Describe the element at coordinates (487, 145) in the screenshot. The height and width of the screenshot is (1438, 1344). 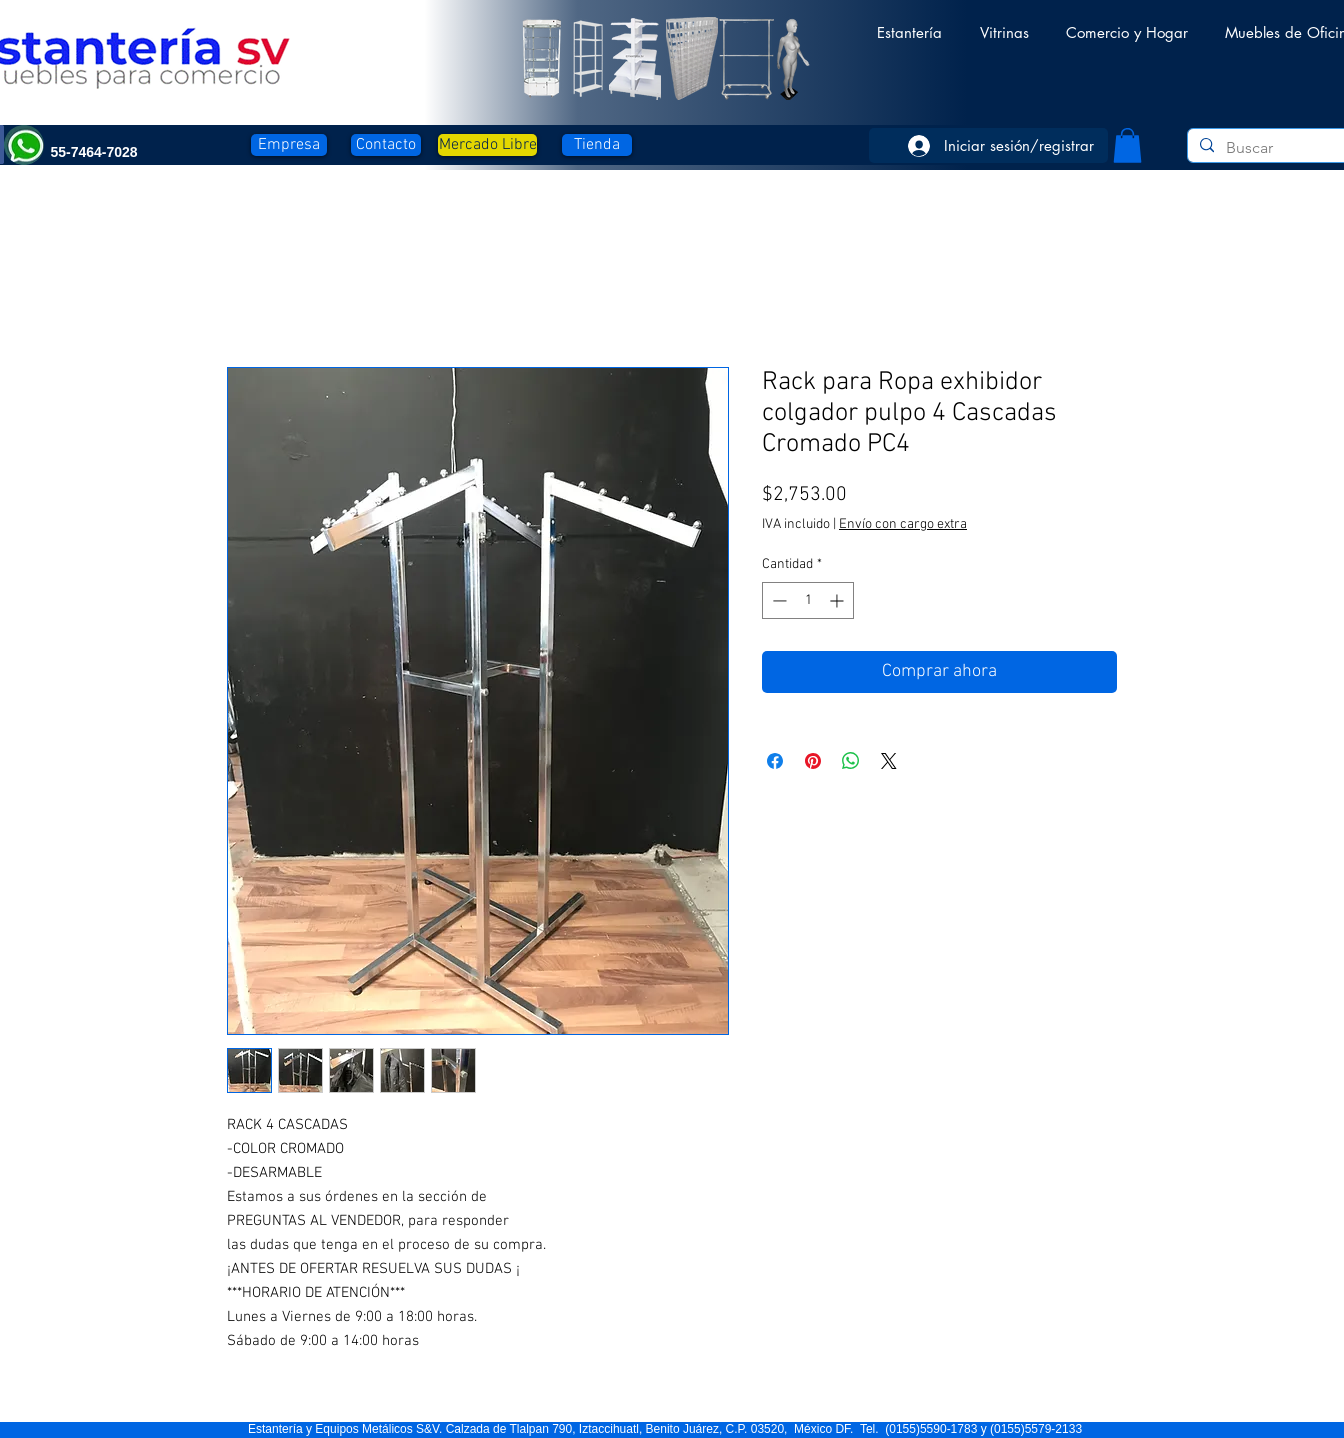
I see `[Mercado Libre]` at that location.